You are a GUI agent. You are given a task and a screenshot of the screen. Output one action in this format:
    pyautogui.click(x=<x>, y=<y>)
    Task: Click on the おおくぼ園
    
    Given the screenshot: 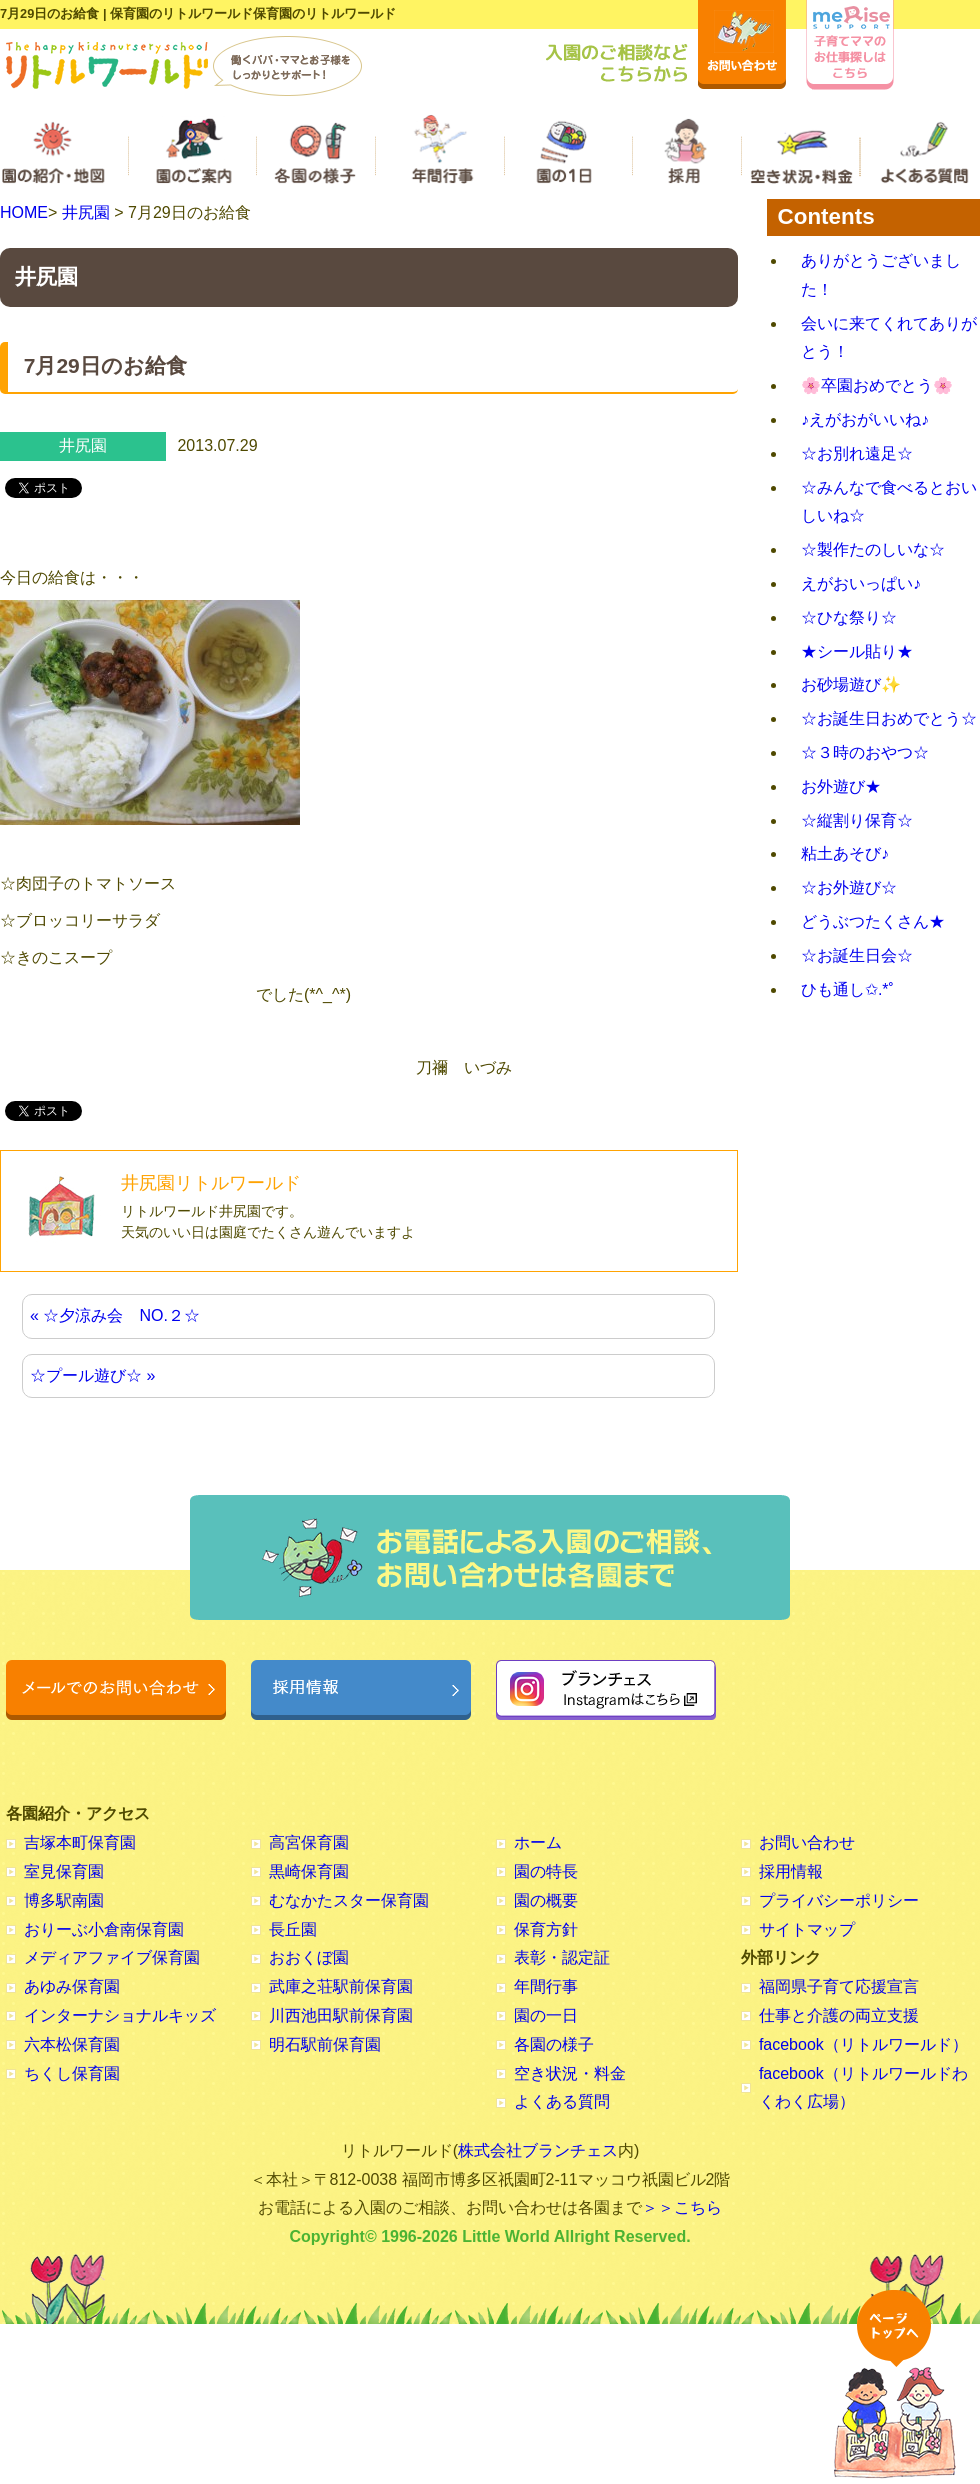 What is the action you would take?
    pyautogui.click(x=309, y=1957)
    